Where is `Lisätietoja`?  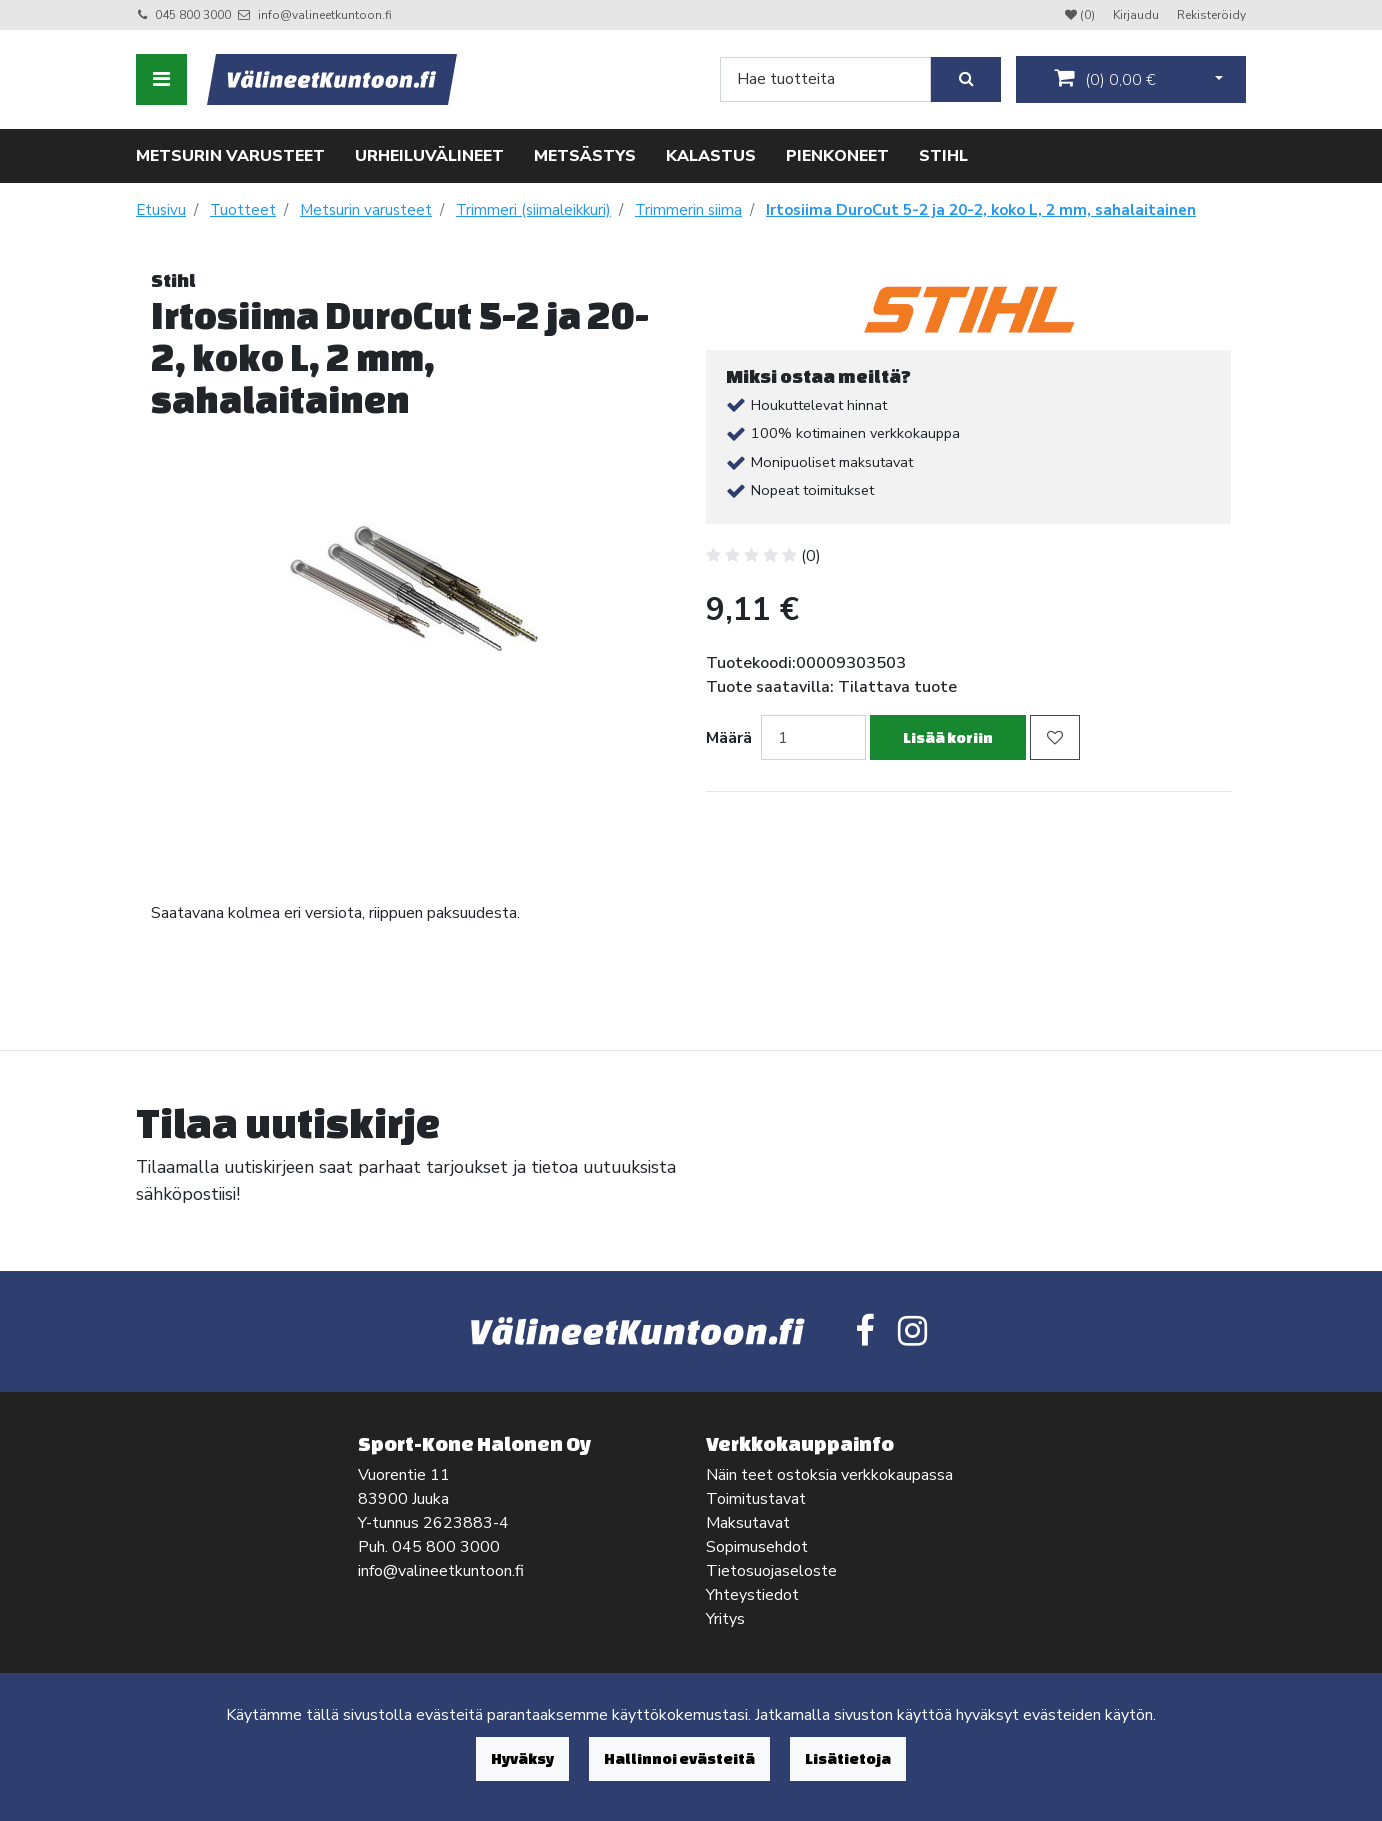
Lisätietoja is located at coordinates (848, 1758).